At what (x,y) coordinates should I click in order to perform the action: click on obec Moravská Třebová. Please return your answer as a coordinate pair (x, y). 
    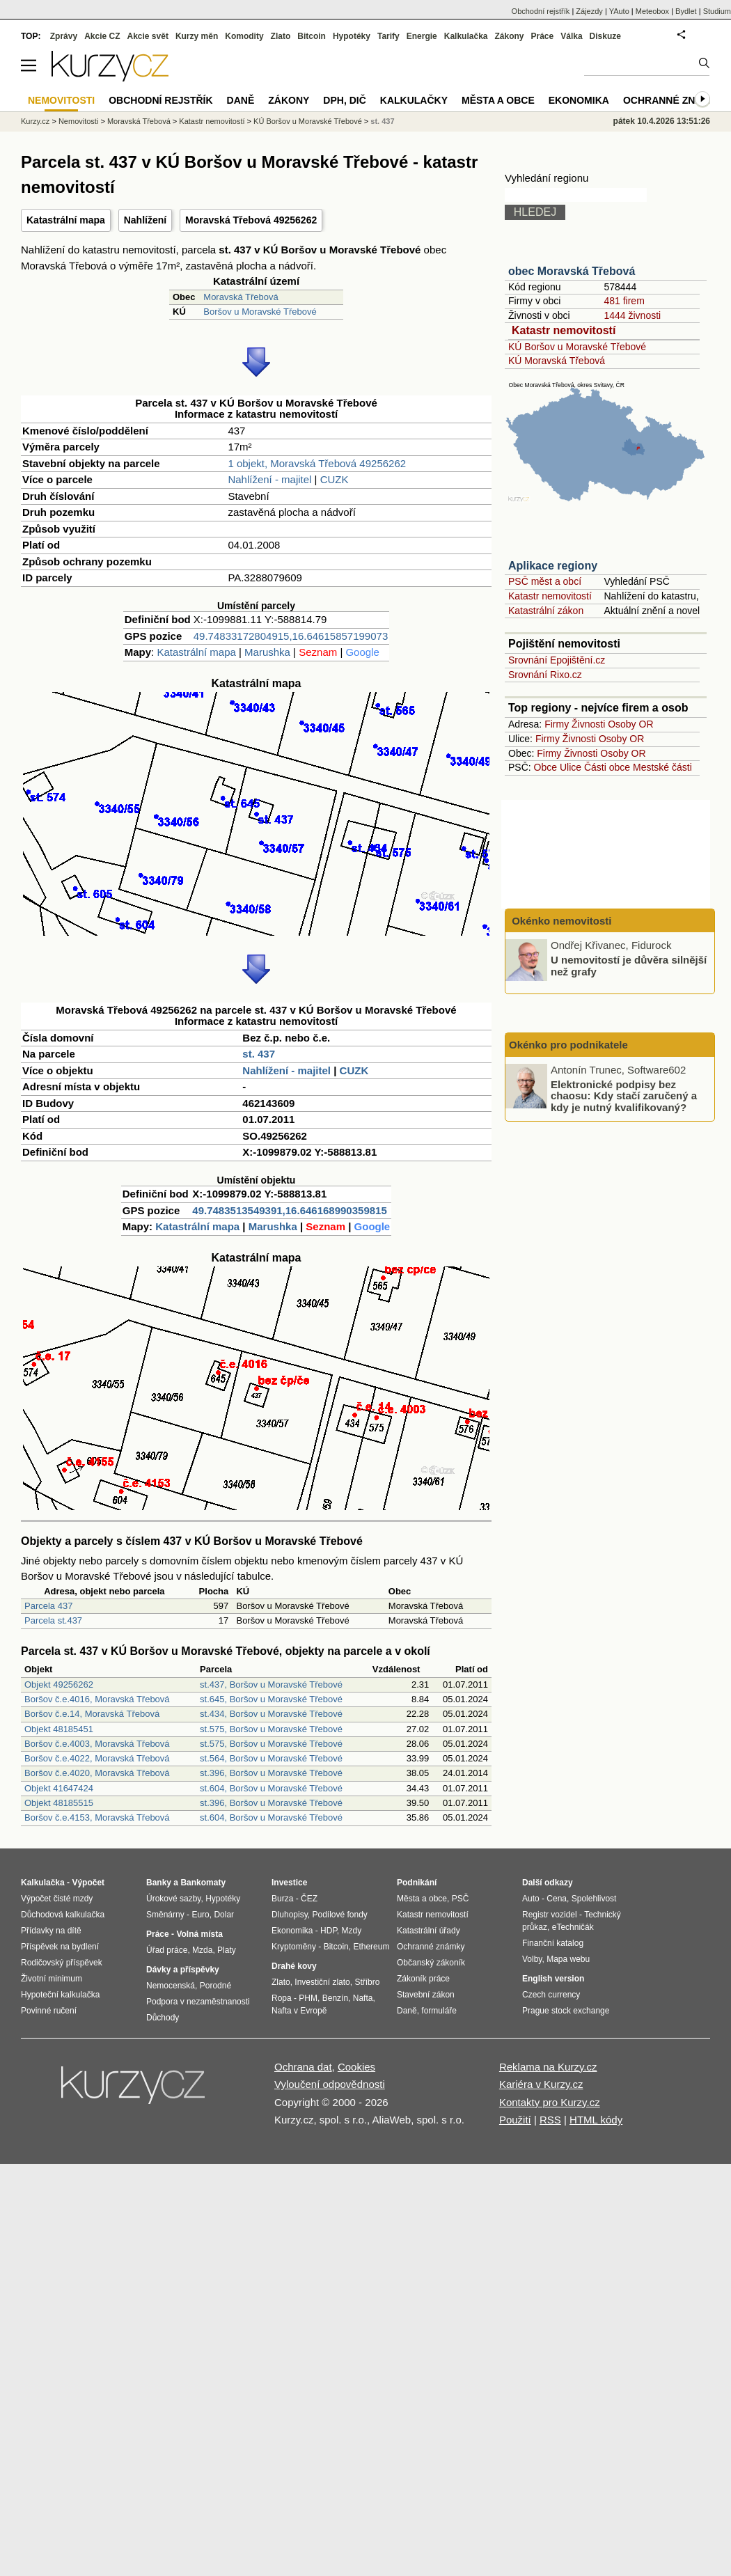
    Looking at the image, I should click on (571, 271).